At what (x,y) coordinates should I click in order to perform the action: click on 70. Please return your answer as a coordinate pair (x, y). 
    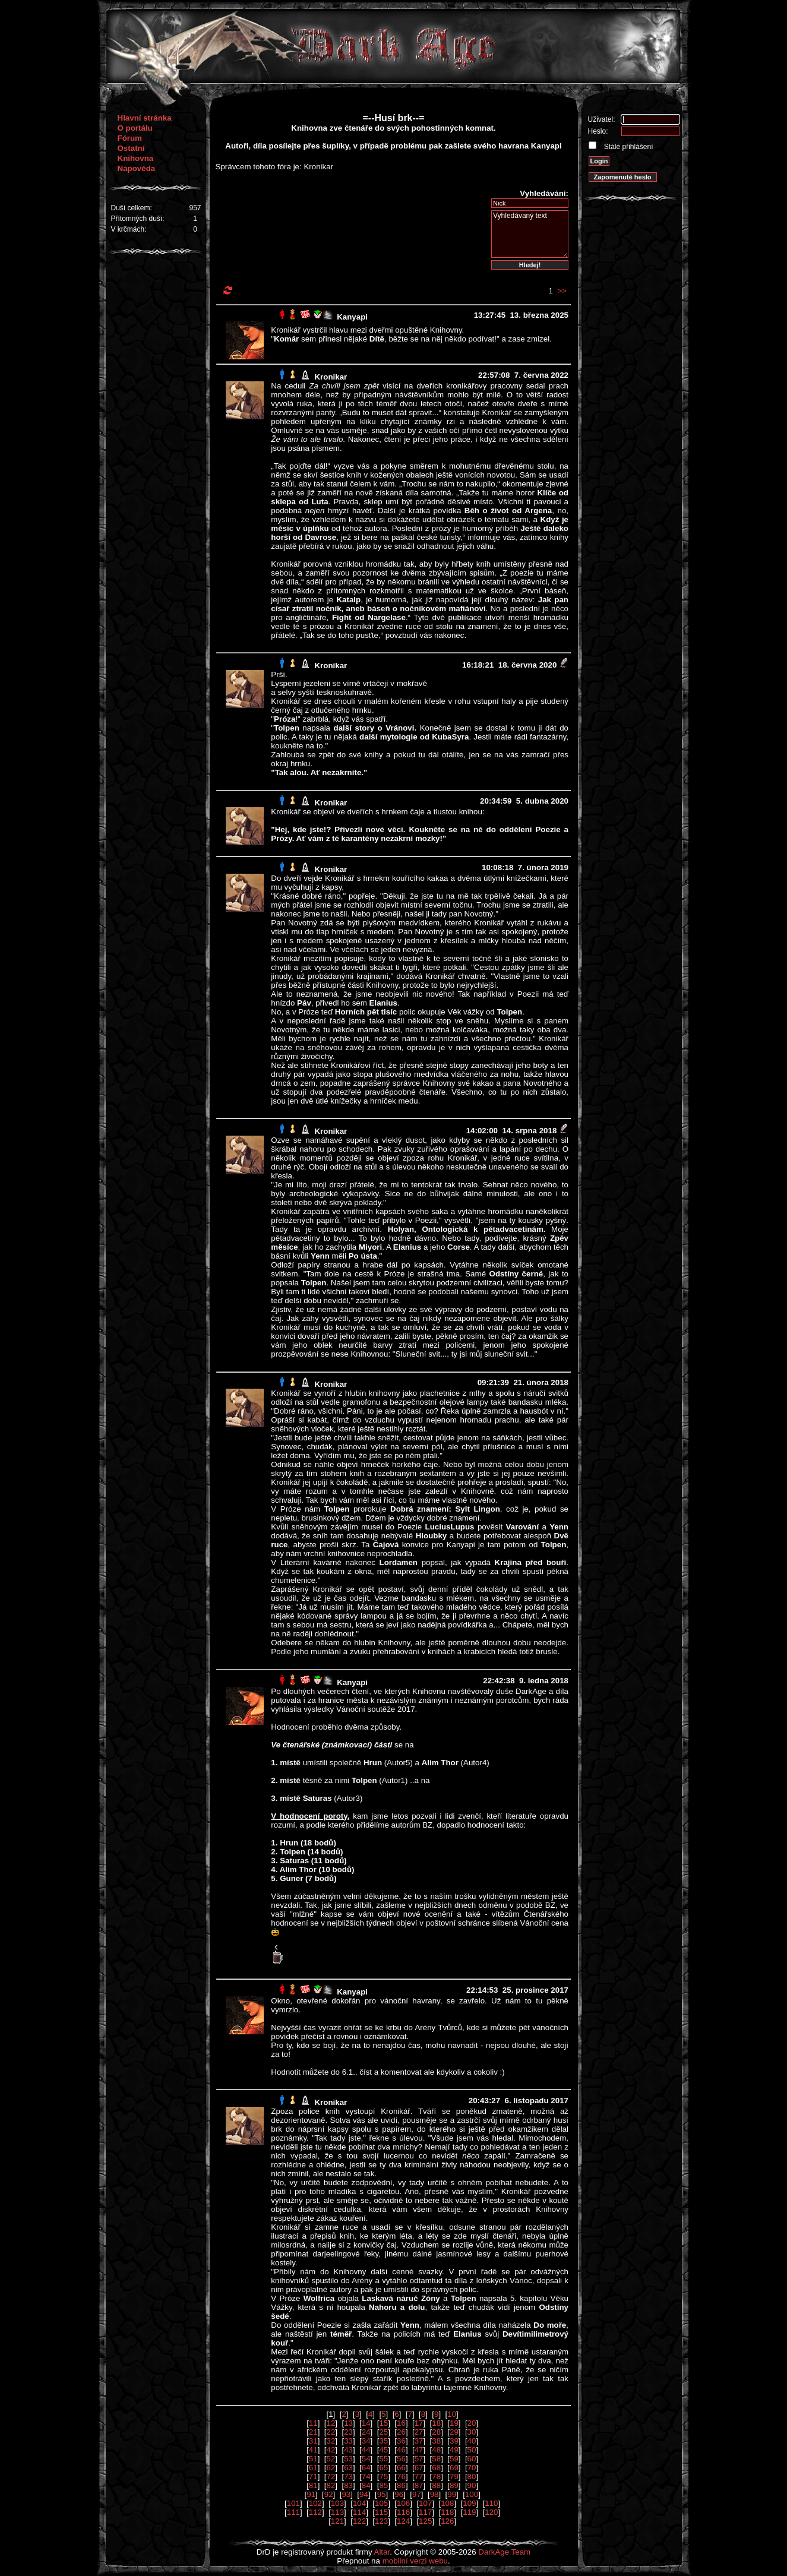
    Looking at the image, I should click on (471, 2467).